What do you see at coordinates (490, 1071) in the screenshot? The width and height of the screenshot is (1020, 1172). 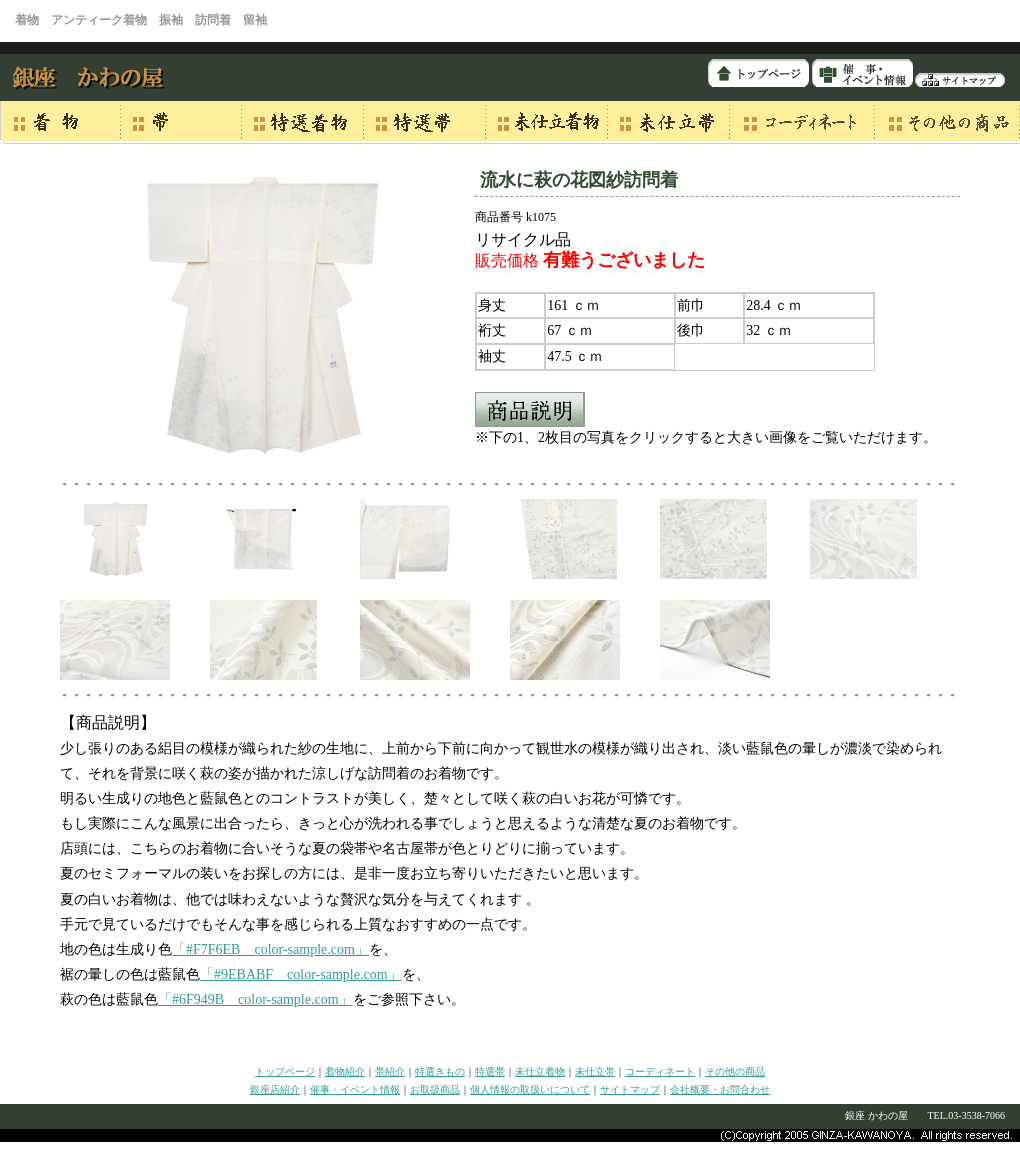 I see `特選帯` at bounding box center [490, 1071].